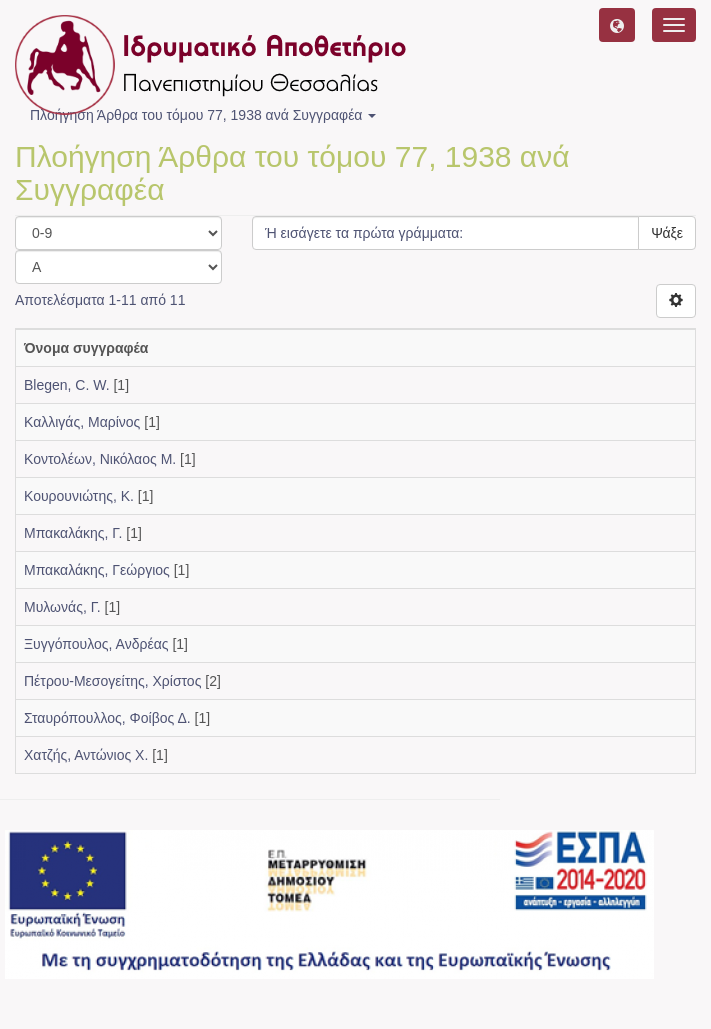  Describe the element at coordinates (86, 755) in the screenshot. I see `Χατζής, Αντώνιος Χ.` at that location.